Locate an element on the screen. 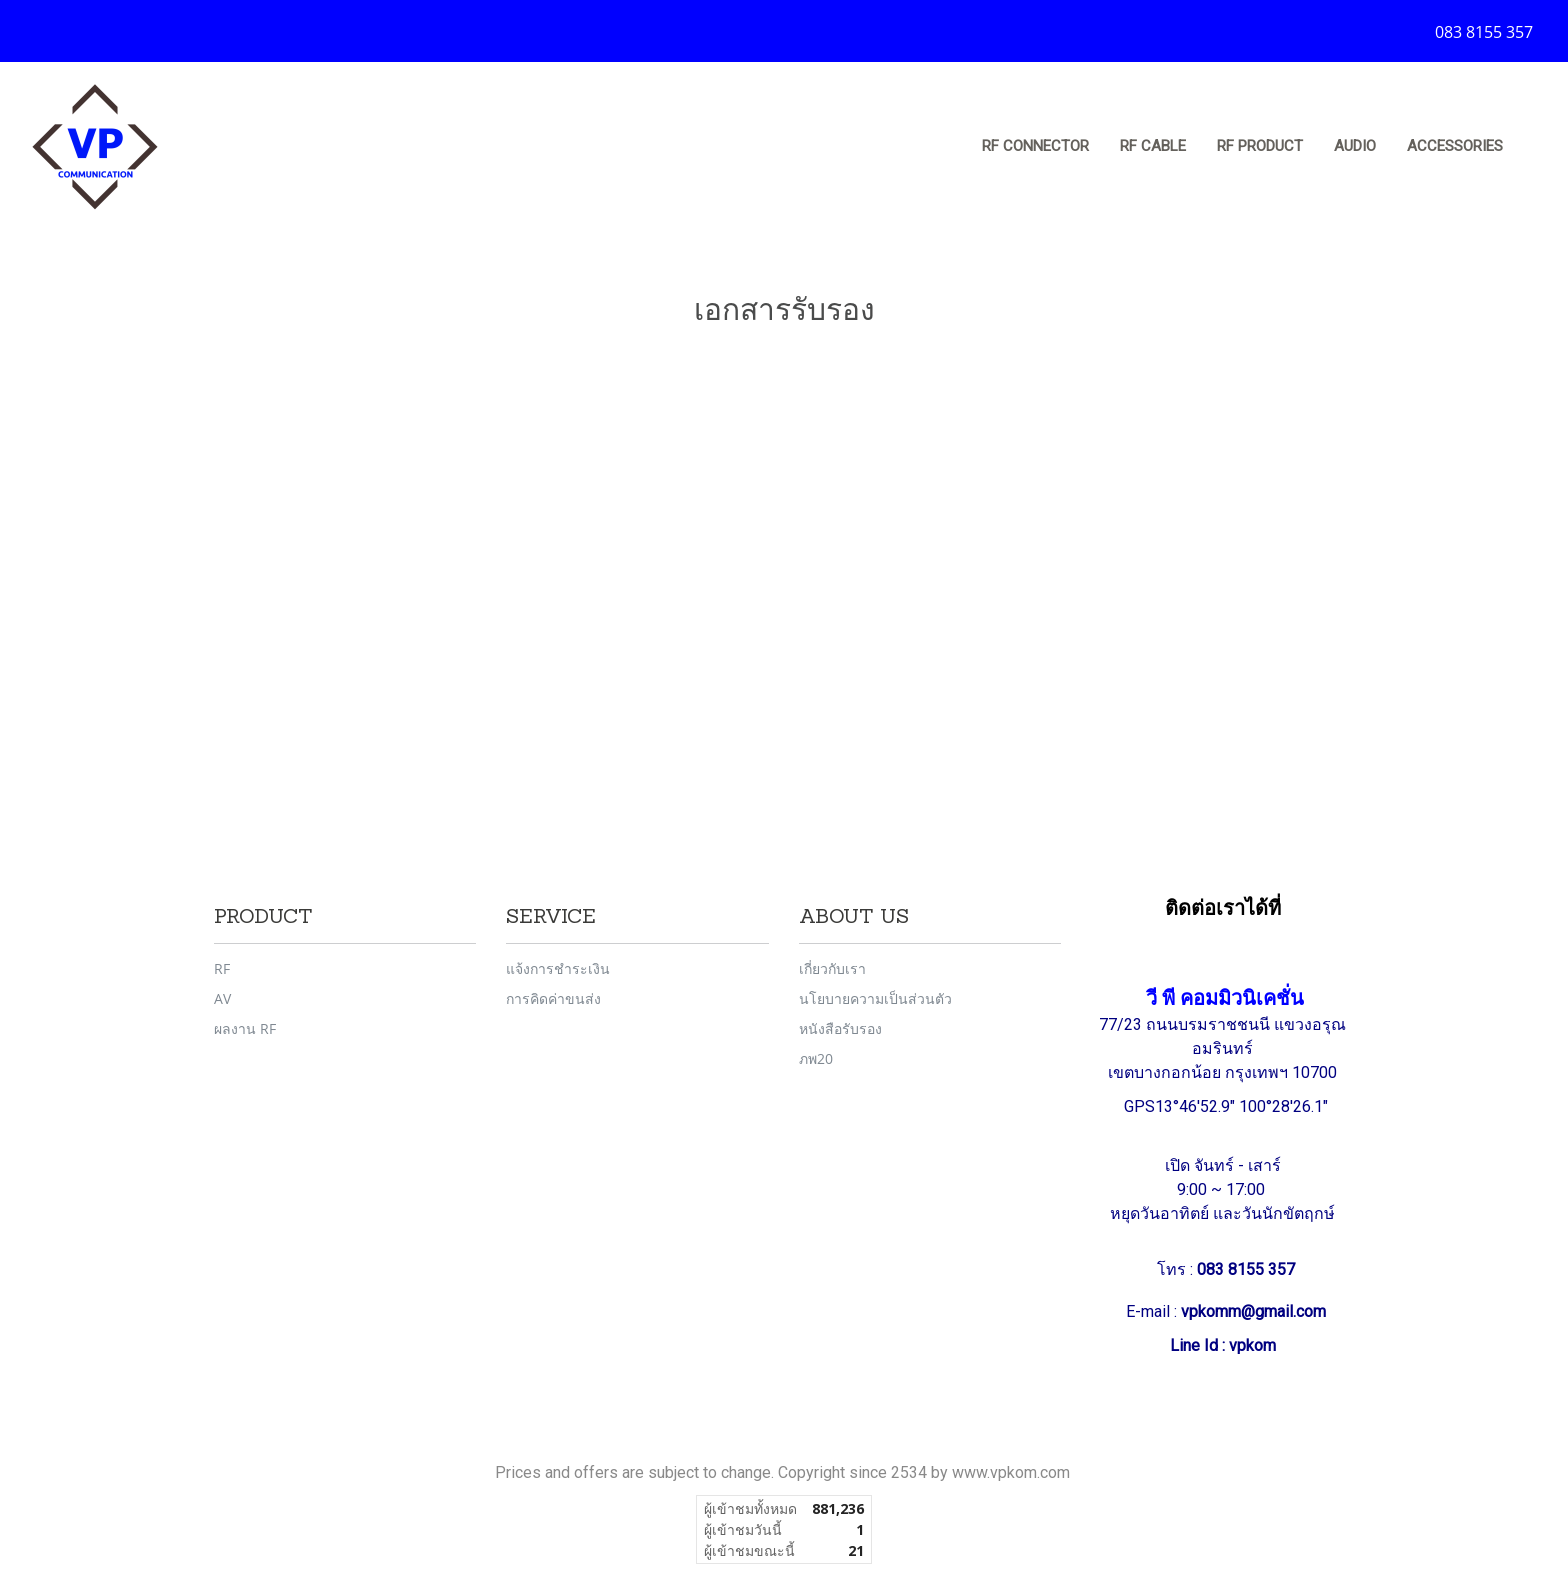 This screenshot has width=1568, height=1574. Audio is located at coordinates (1355, 146).